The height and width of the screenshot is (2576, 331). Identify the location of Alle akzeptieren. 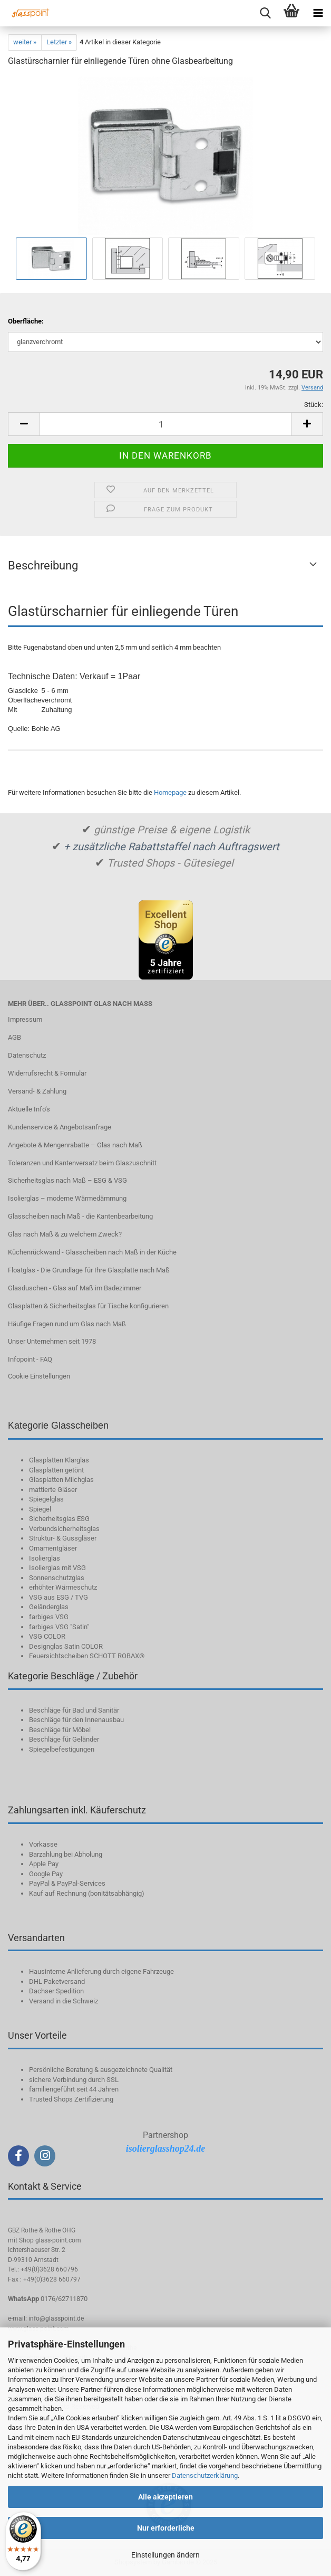
(165, 2497).